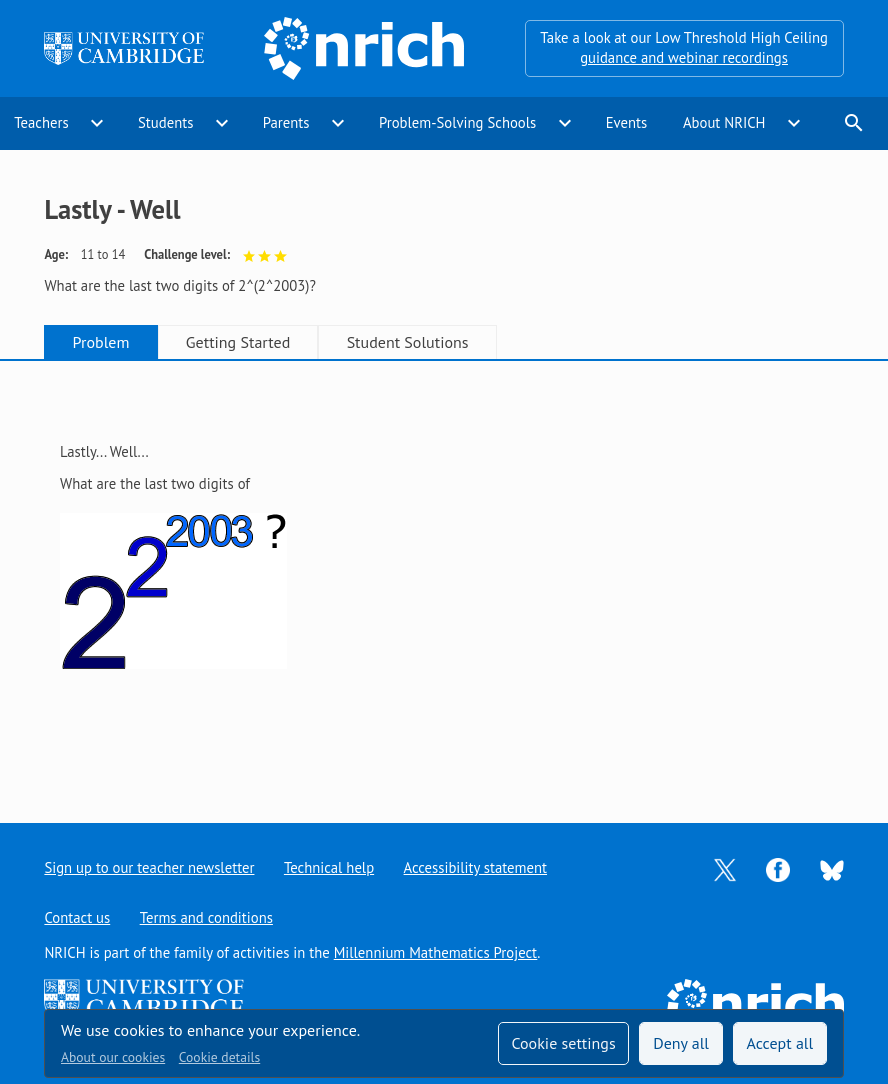 The image size is (888, 1084). What do you see at coordinates (206, 917) in the screenshot?
I see `Terms and conditions` at bounding box center [206, 917].